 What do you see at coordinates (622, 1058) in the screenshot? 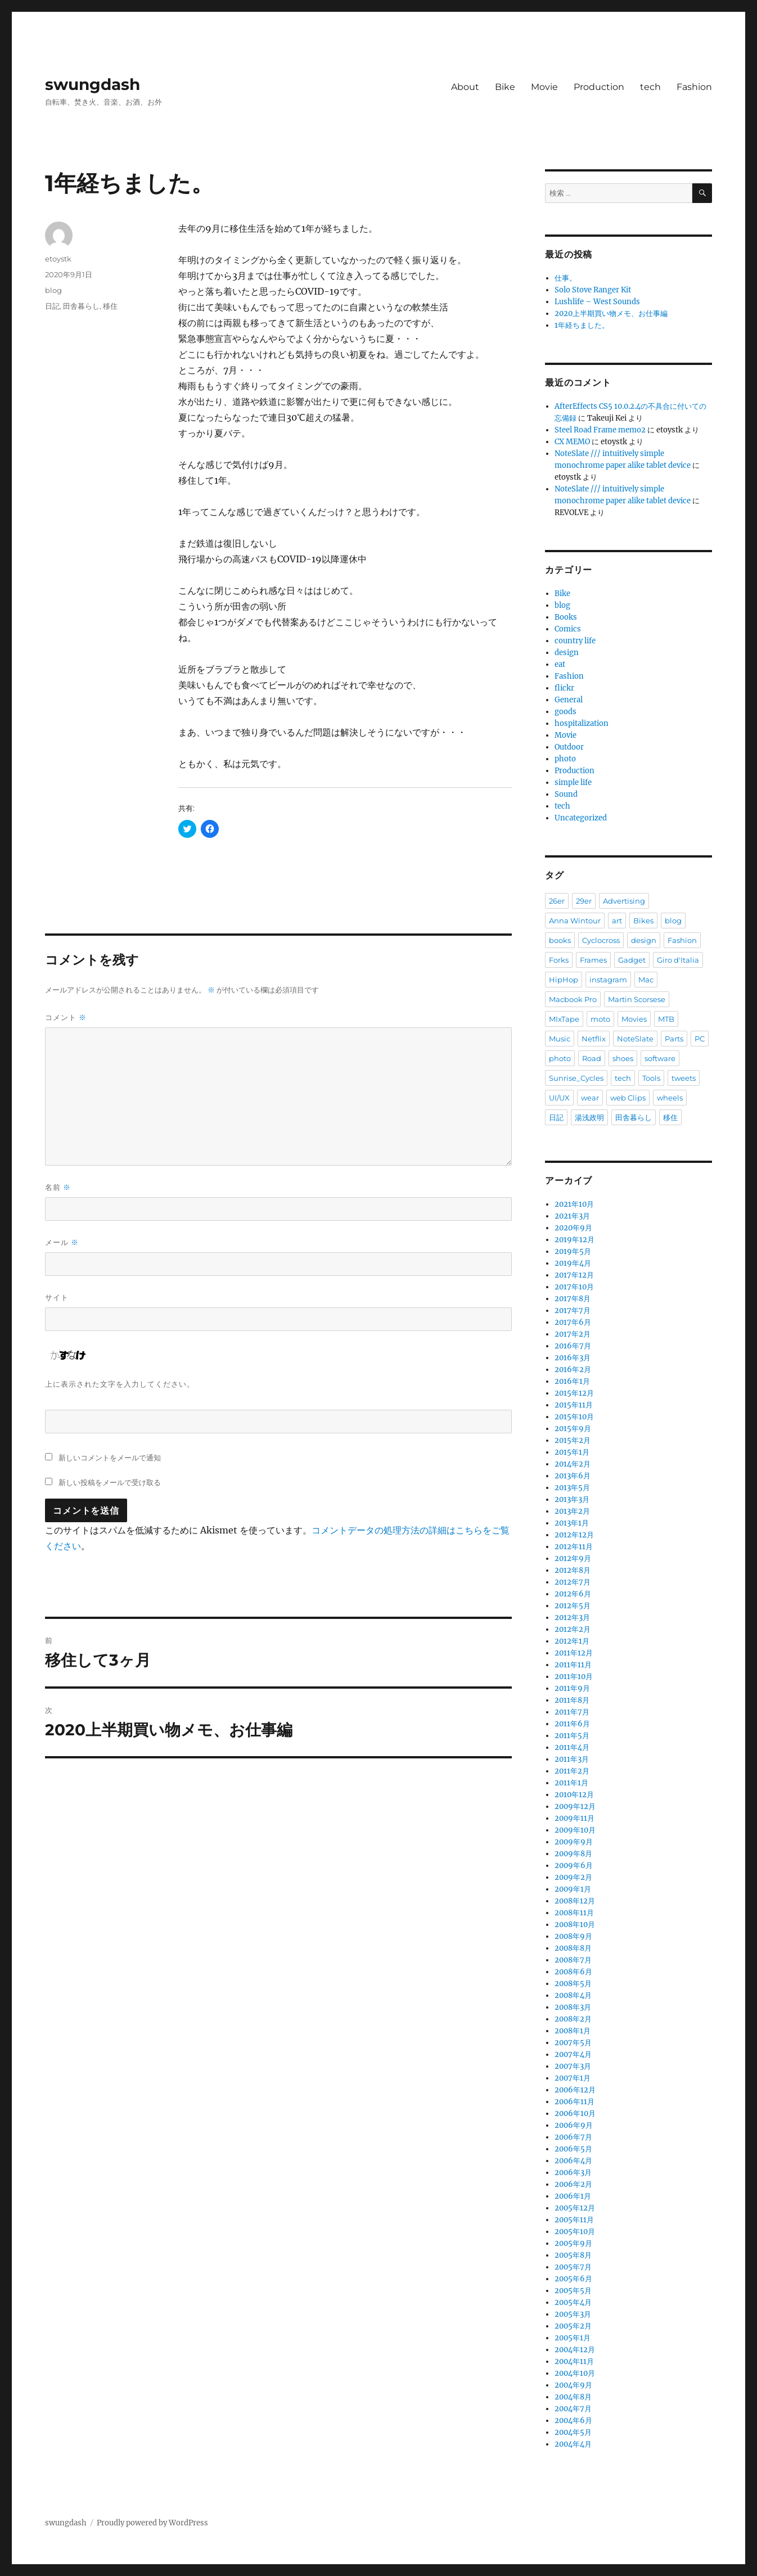
I see `shoes` at bounding box center [622, 1058].